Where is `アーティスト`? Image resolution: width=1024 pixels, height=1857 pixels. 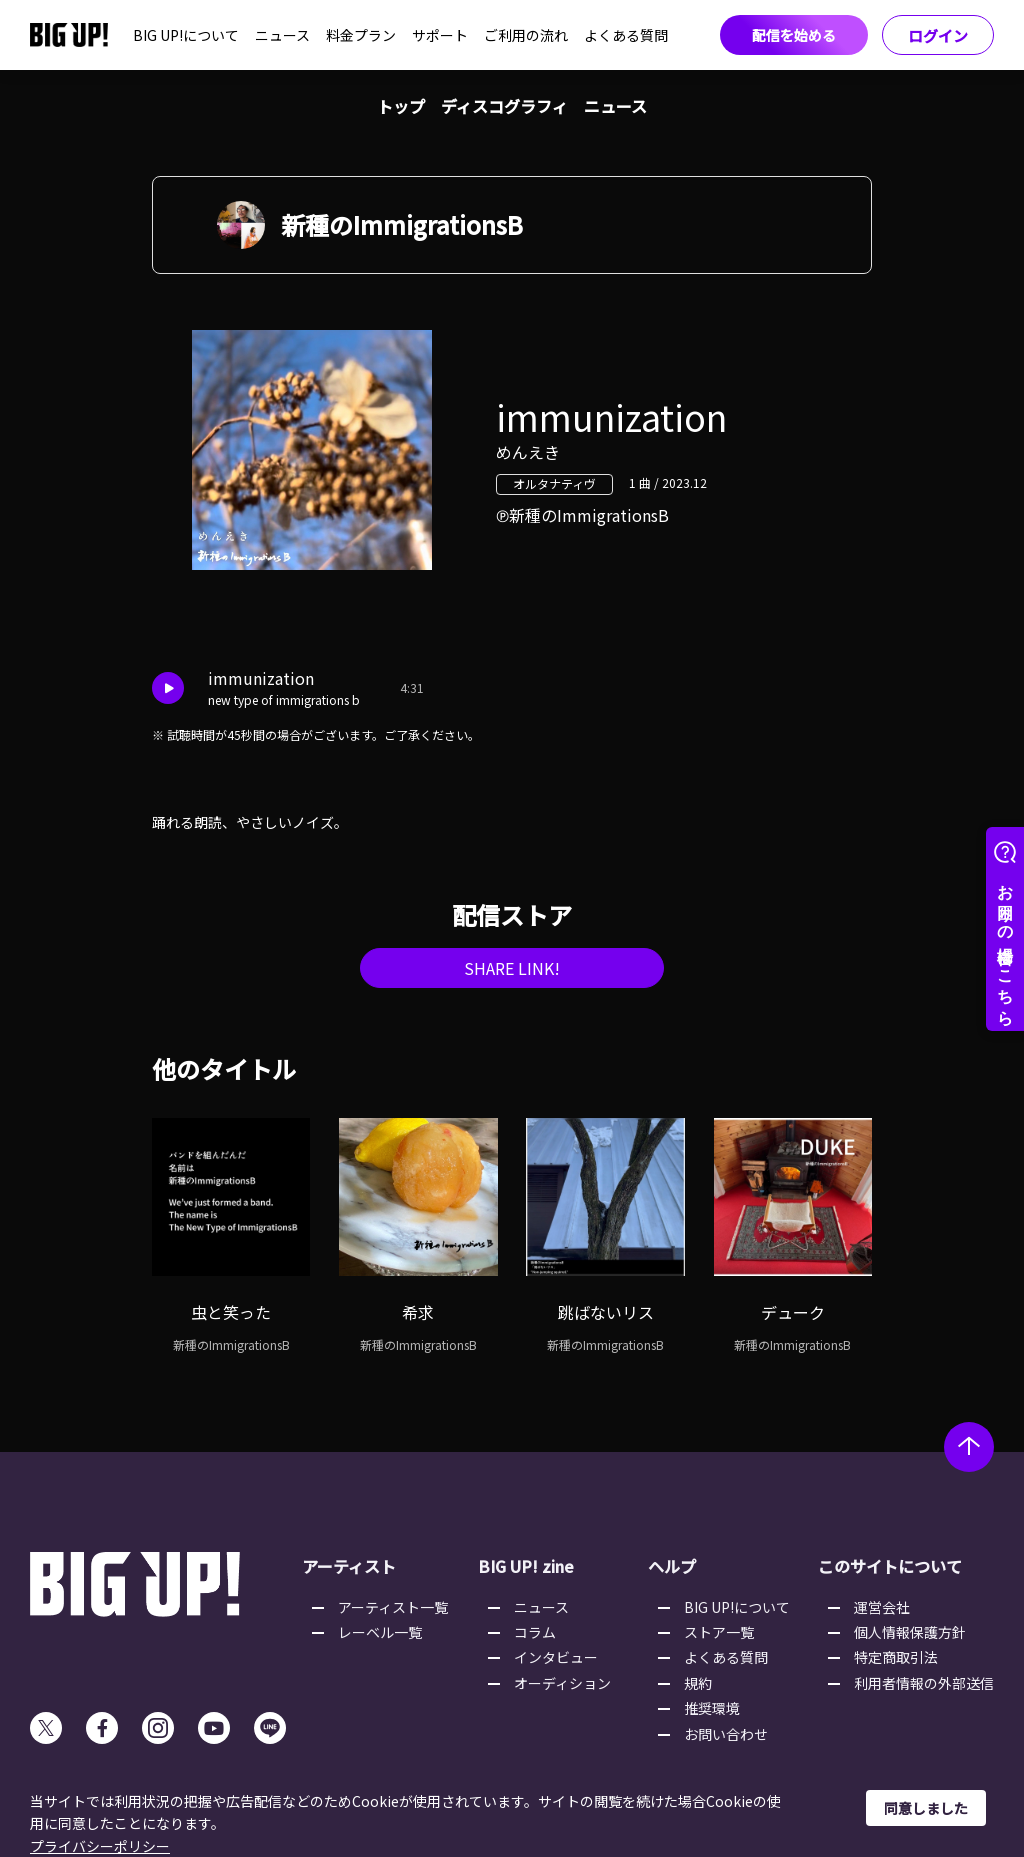 アーティスト is located at coordinates (349, 1566).